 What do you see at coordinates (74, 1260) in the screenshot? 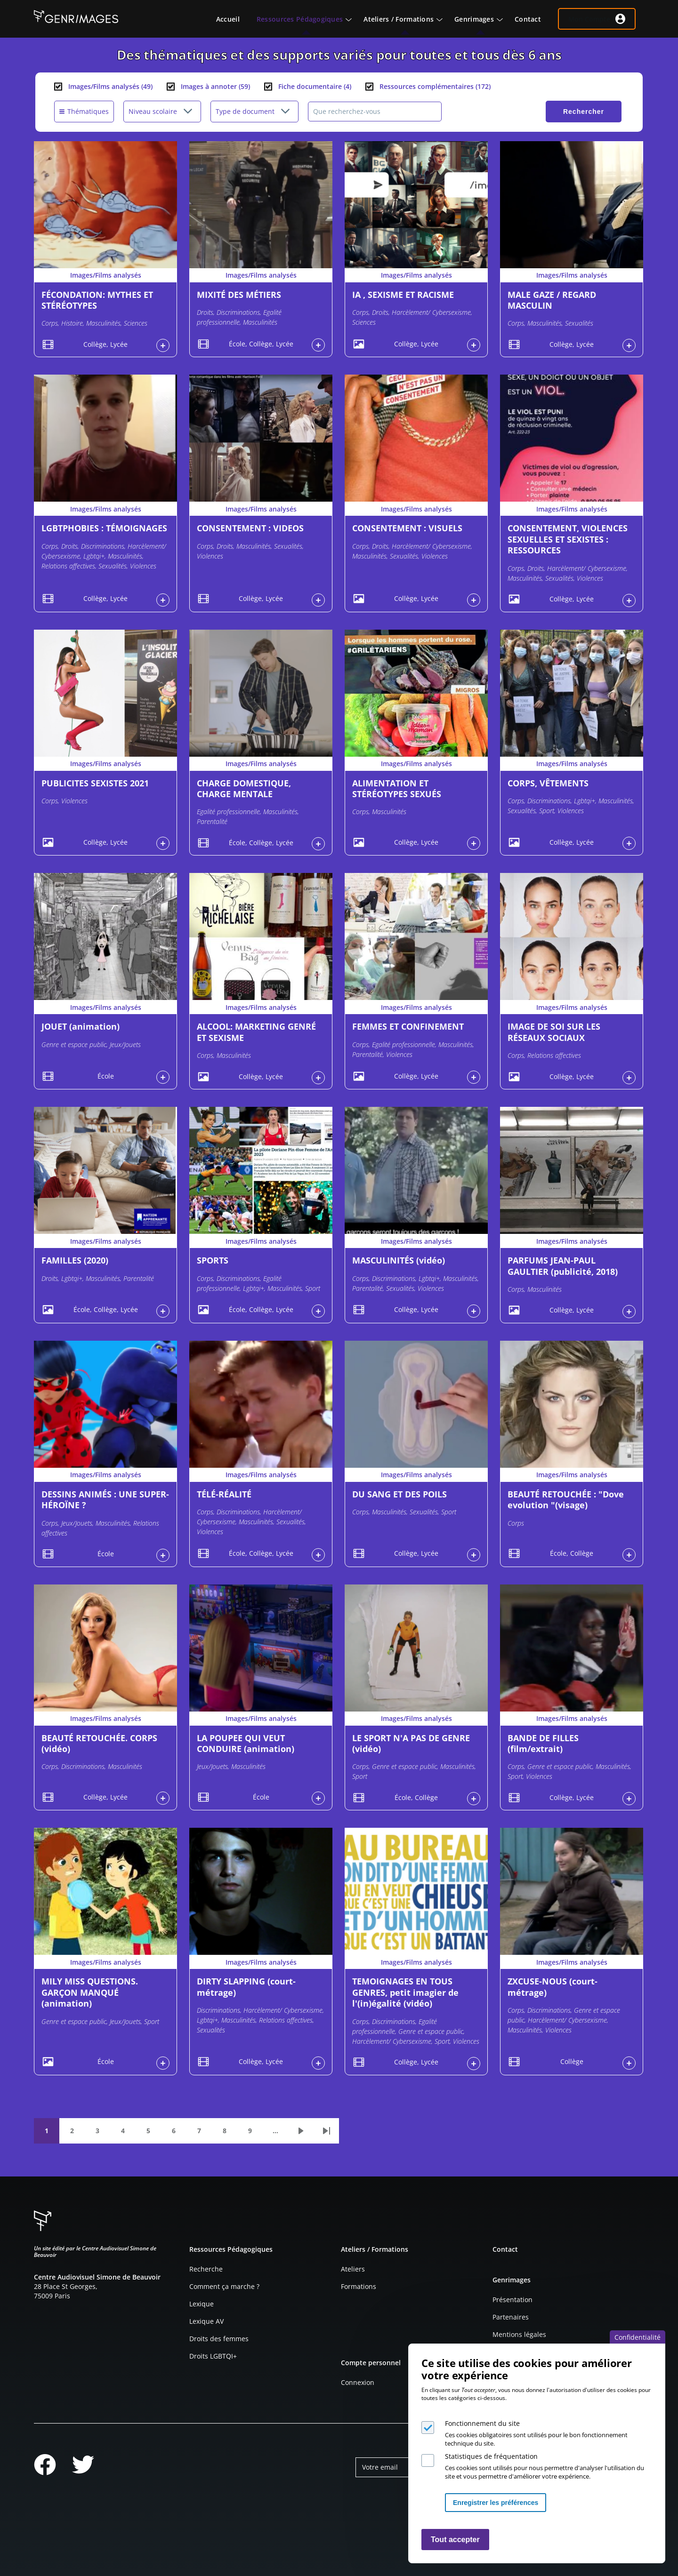
I see `FAMILLES (2020)` at bounding box center [74, 1260].